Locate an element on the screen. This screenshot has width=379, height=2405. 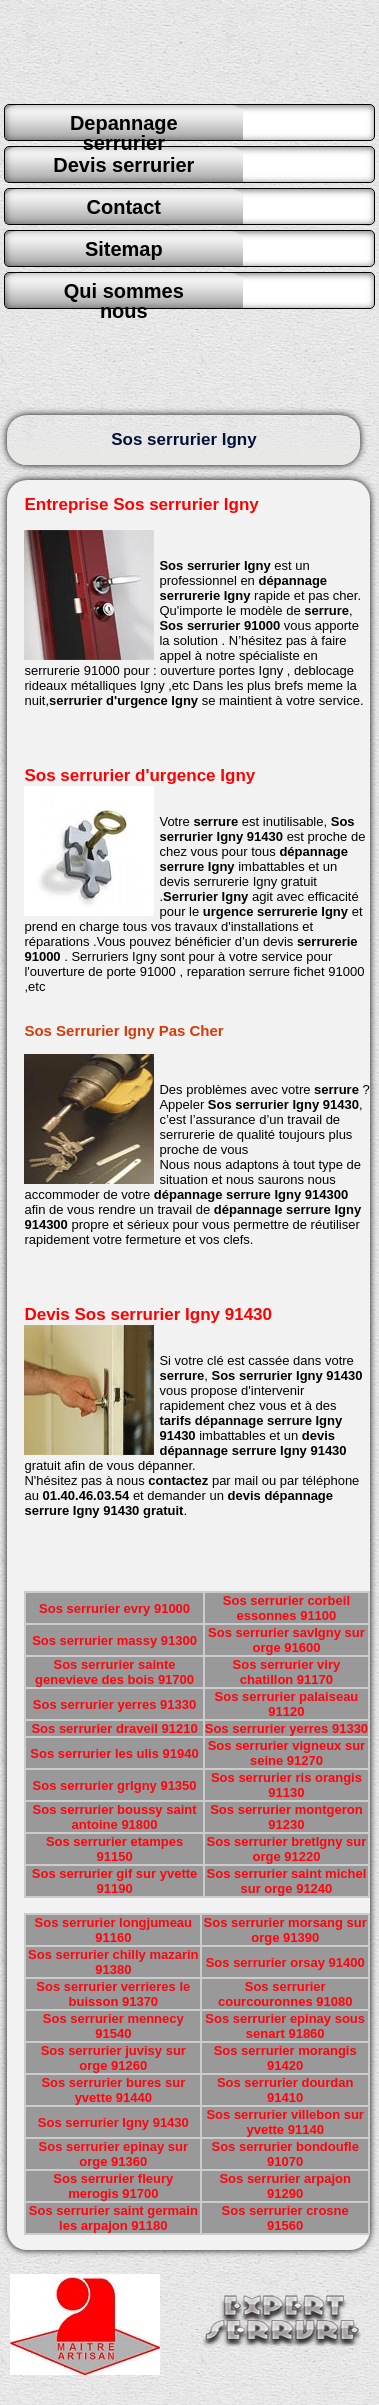
Sos serrurier draveil 91210 is located at coordinates (114, 1728).